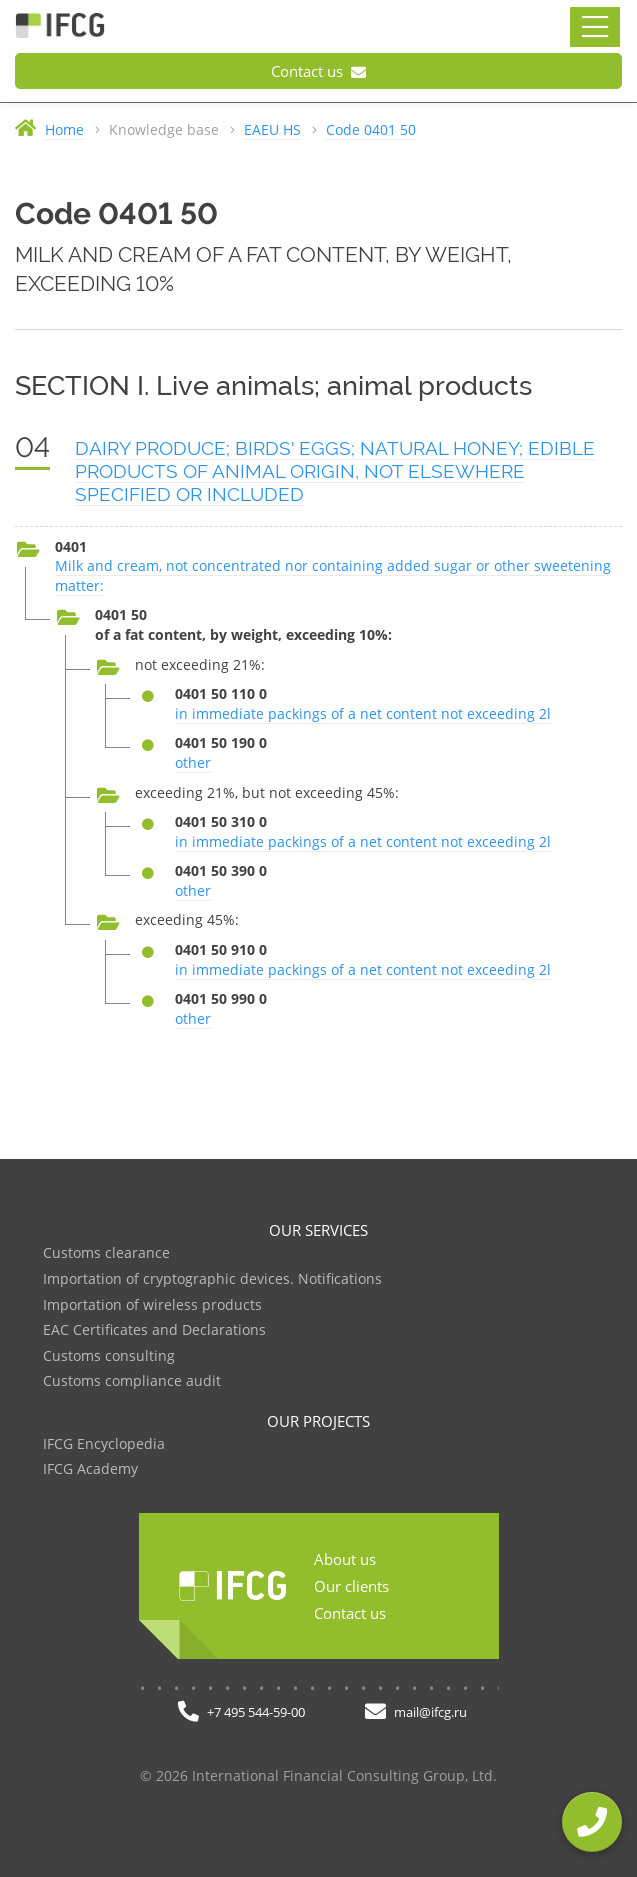 The width and height of the screenshot is (637, 1877). I want to click on EAC Certificates and Declarations, so click(154, 1330).